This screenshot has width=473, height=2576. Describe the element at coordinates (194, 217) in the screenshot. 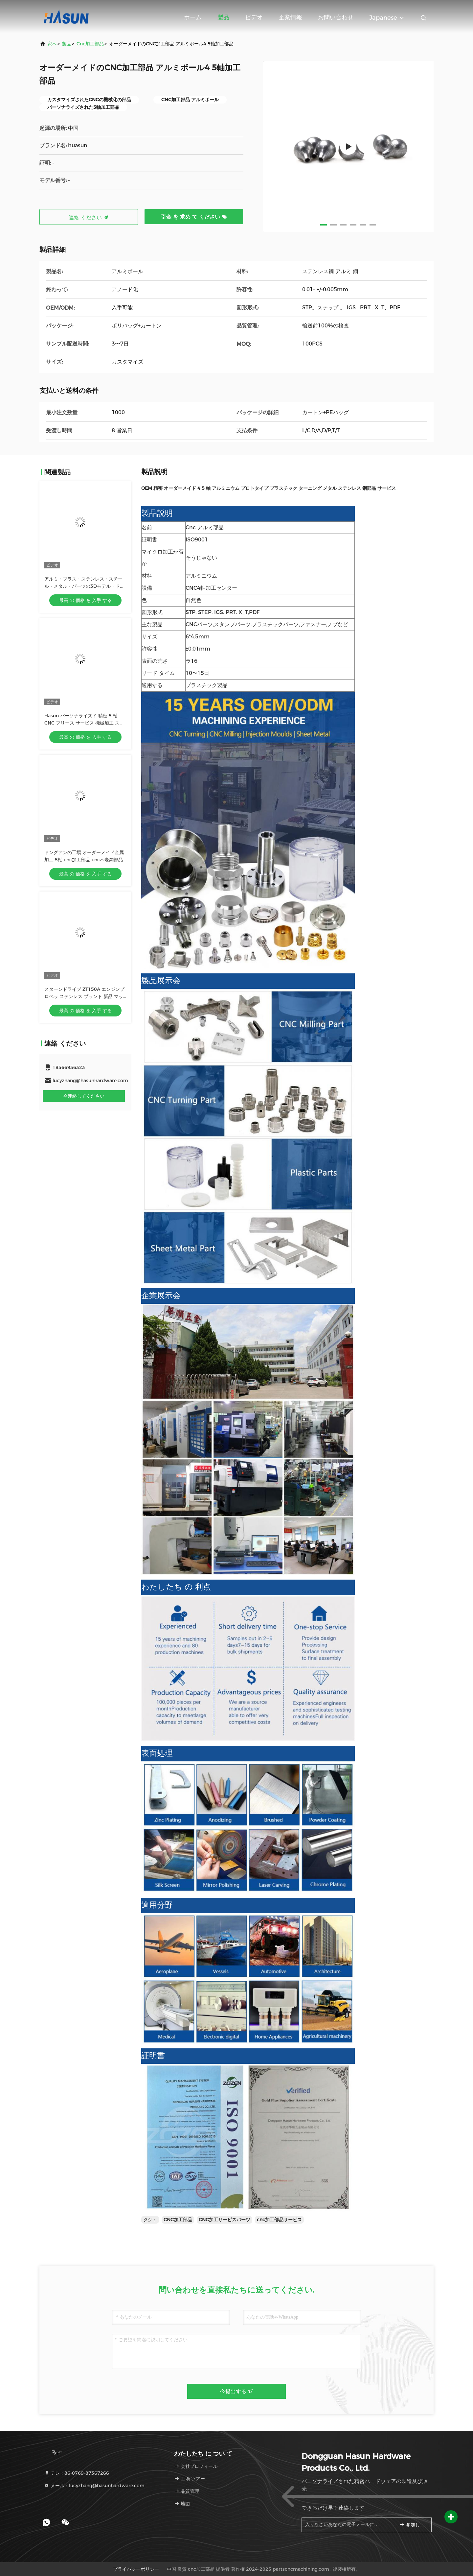

I see `引金 を 求め て ください` at that location.